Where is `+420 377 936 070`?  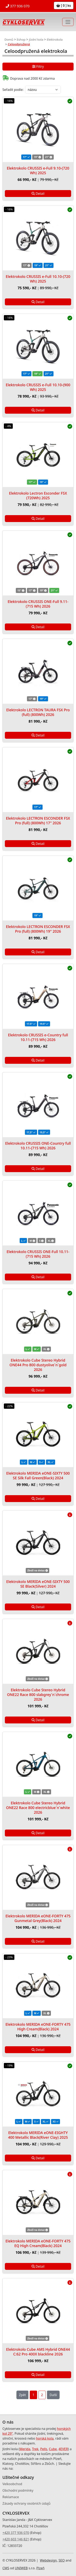 +420 377 936 070 is located at coordinates (15, 2532).